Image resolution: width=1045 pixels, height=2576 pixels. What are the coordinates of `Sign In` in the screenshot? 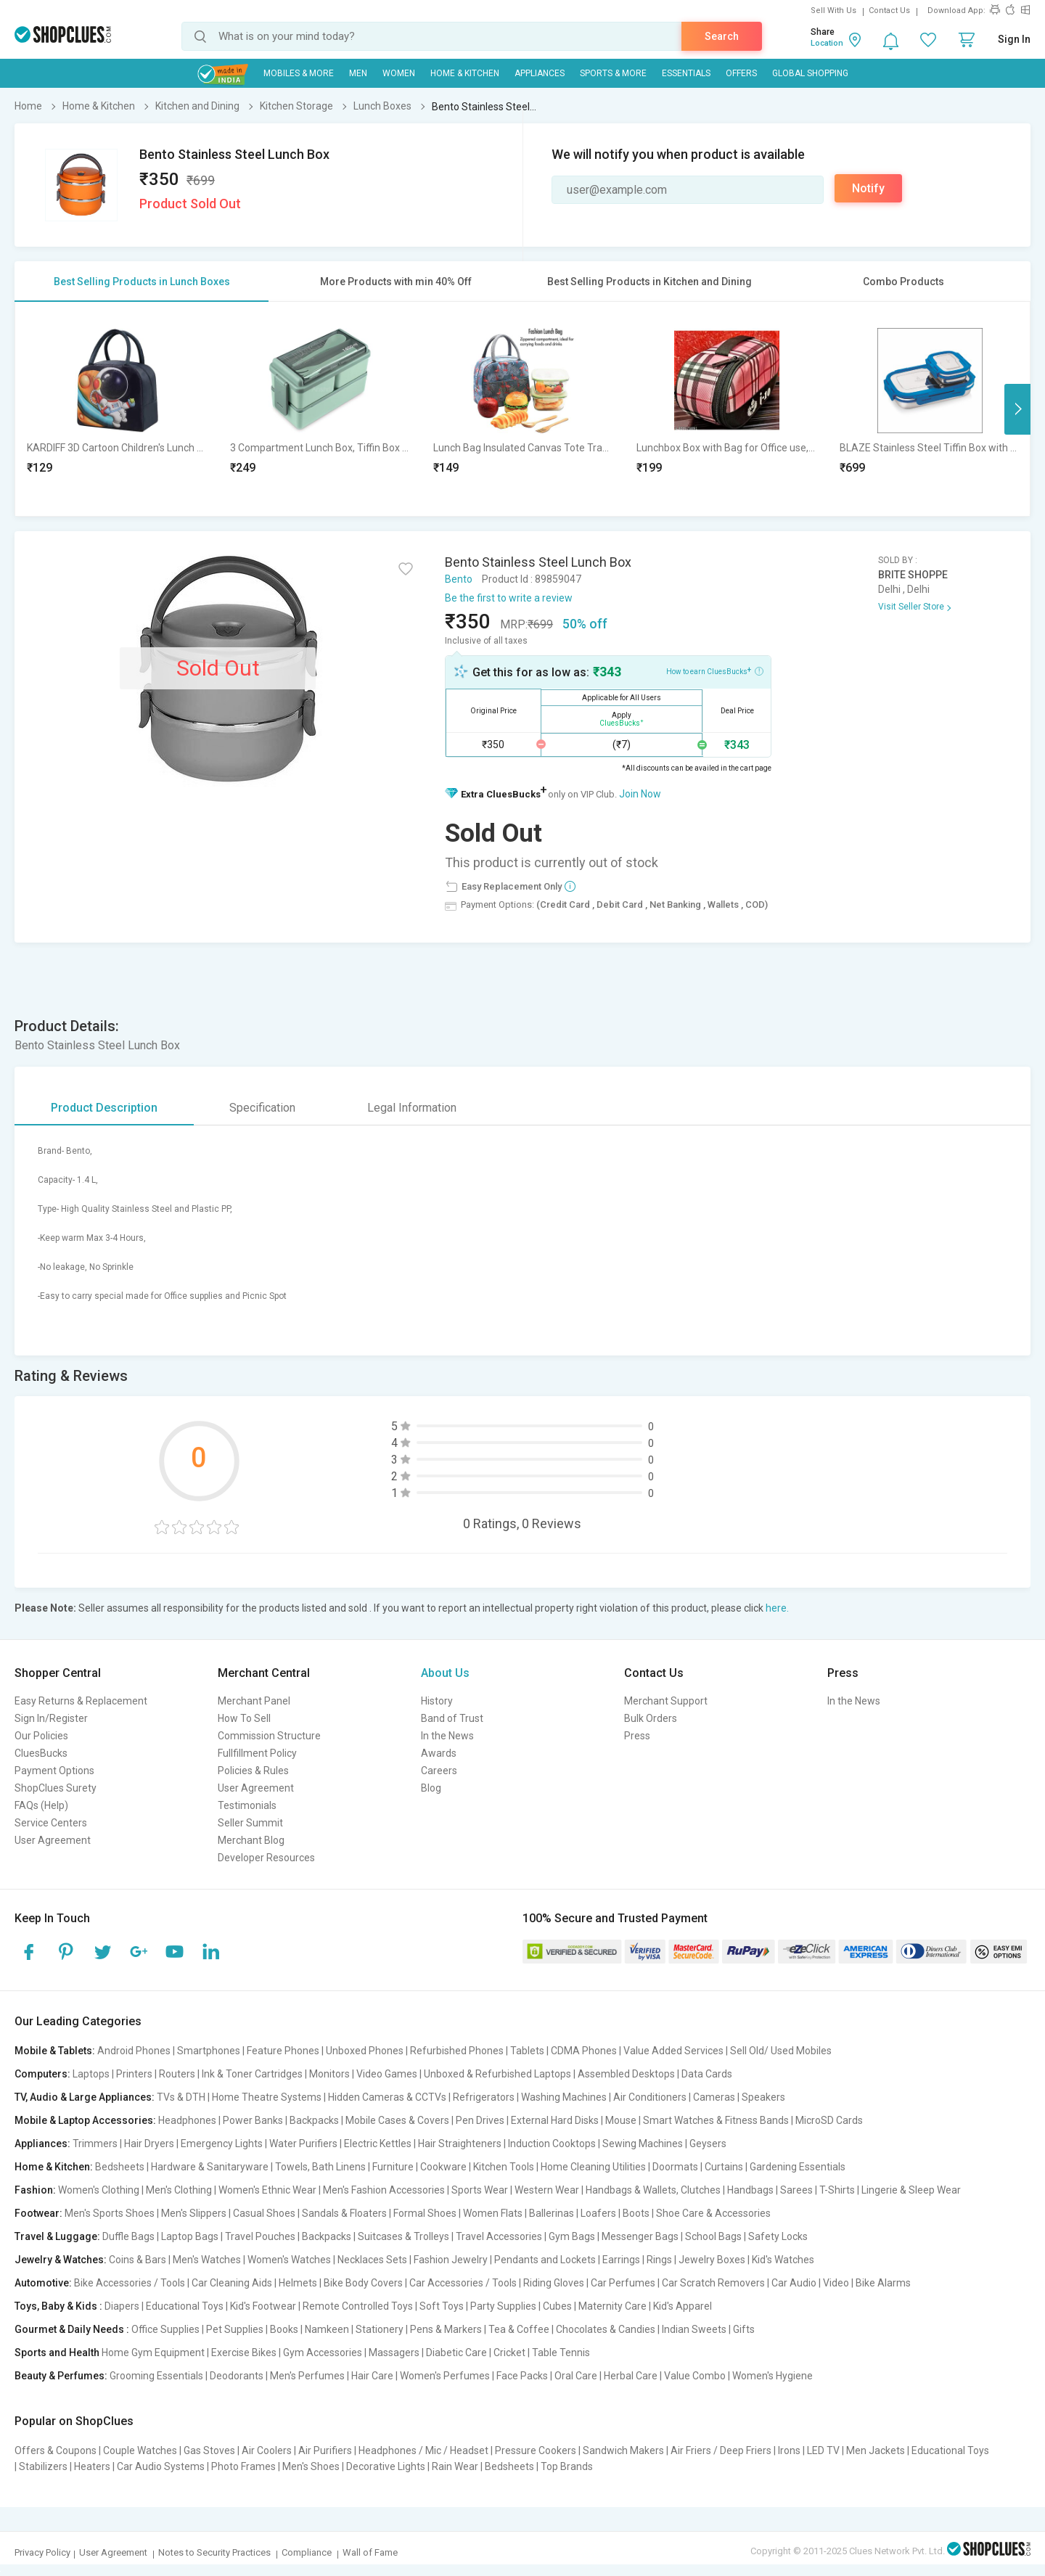 It's located at (1014, 39).